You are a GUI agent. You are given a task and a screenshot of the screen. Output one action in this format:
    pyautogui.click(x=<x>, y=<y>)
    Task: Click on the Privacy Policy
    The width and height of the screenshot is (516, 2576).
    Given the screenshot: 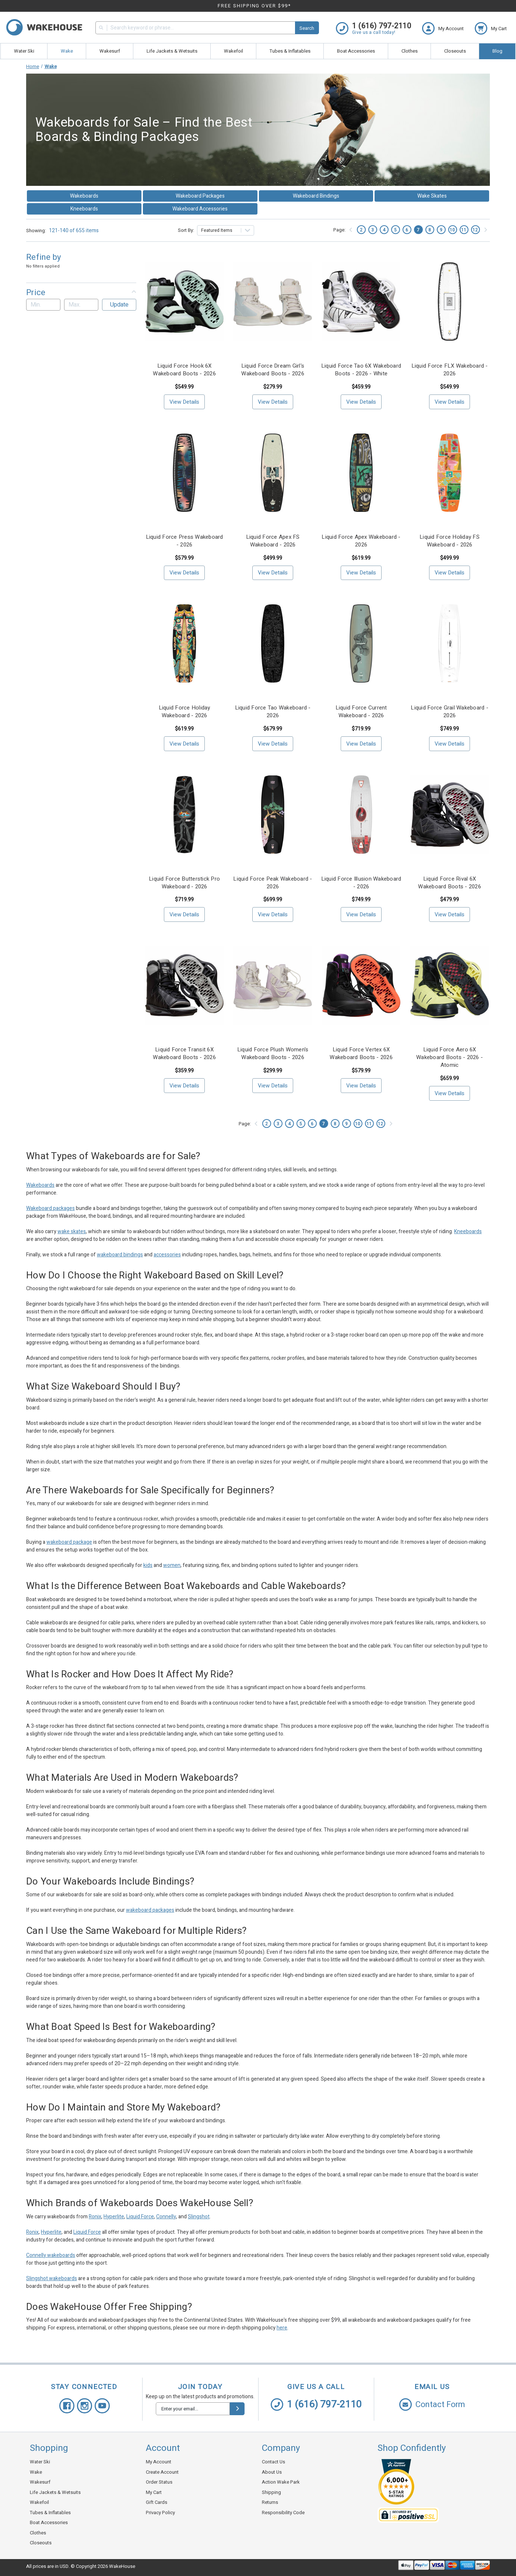 What is the action you would take?
    pyautogui.click(x=160, y=2512)
    